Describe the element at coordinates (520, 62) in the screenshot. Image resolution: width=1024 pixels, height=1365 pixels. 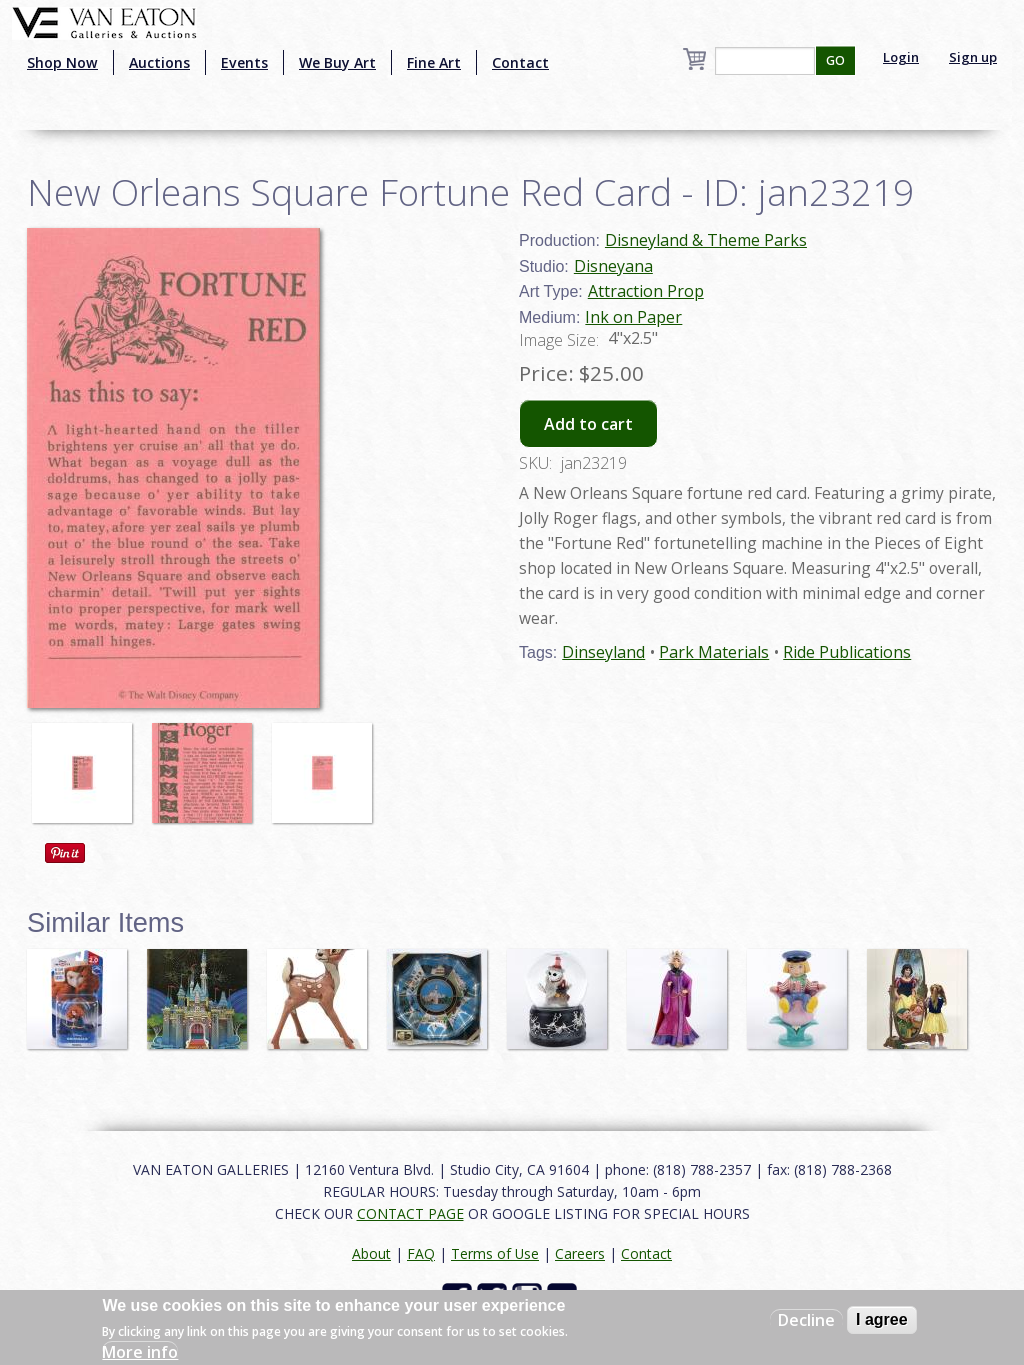
I see `Contact` at that location.